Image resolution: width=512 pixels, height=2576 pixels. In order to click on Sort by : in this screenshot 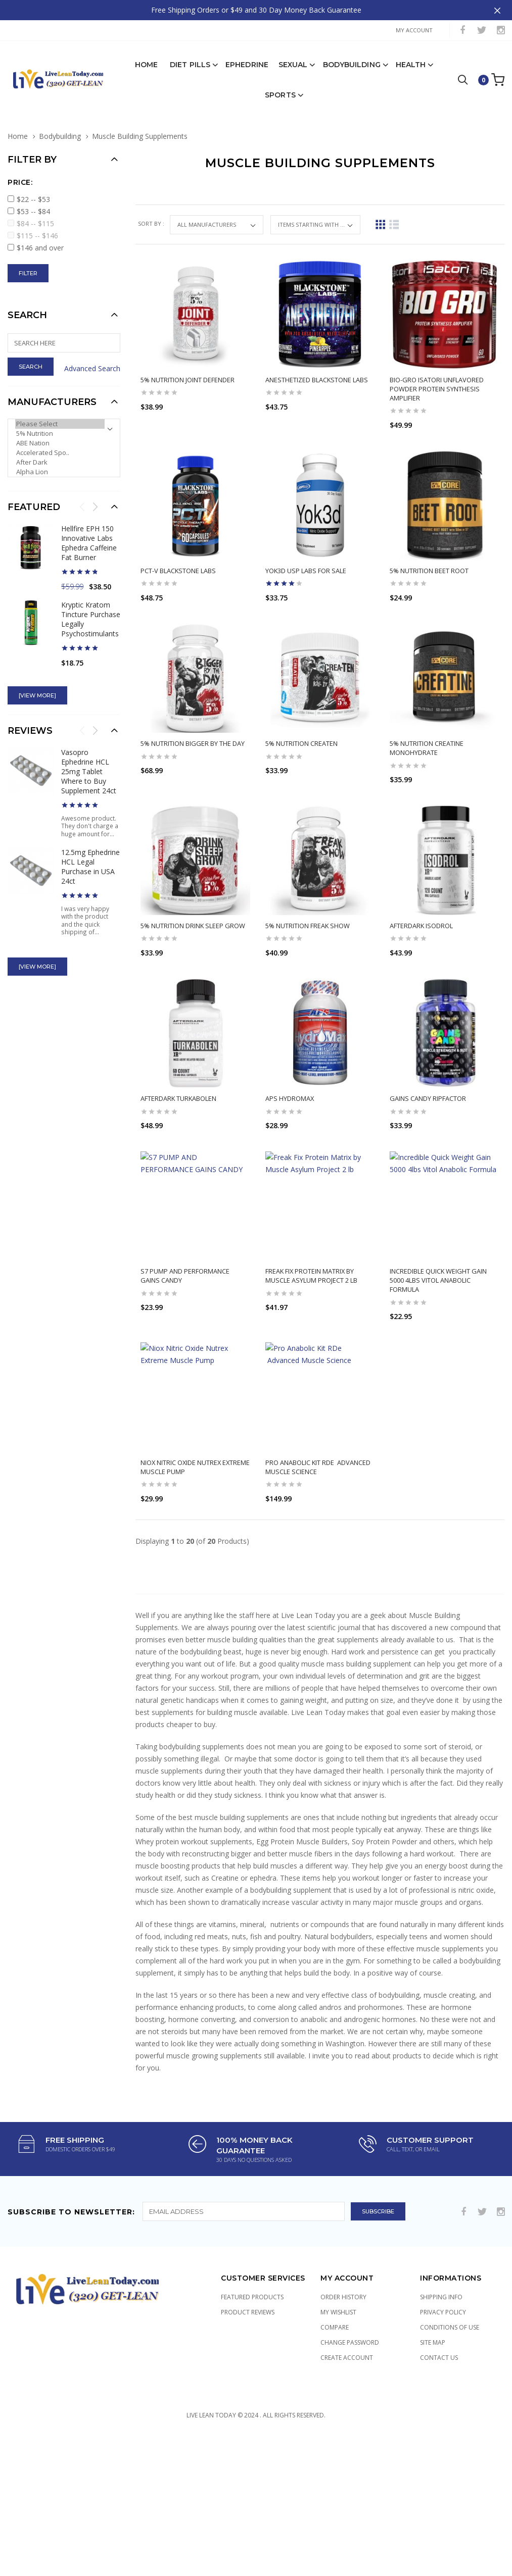, I will do `click(152, 217)`.